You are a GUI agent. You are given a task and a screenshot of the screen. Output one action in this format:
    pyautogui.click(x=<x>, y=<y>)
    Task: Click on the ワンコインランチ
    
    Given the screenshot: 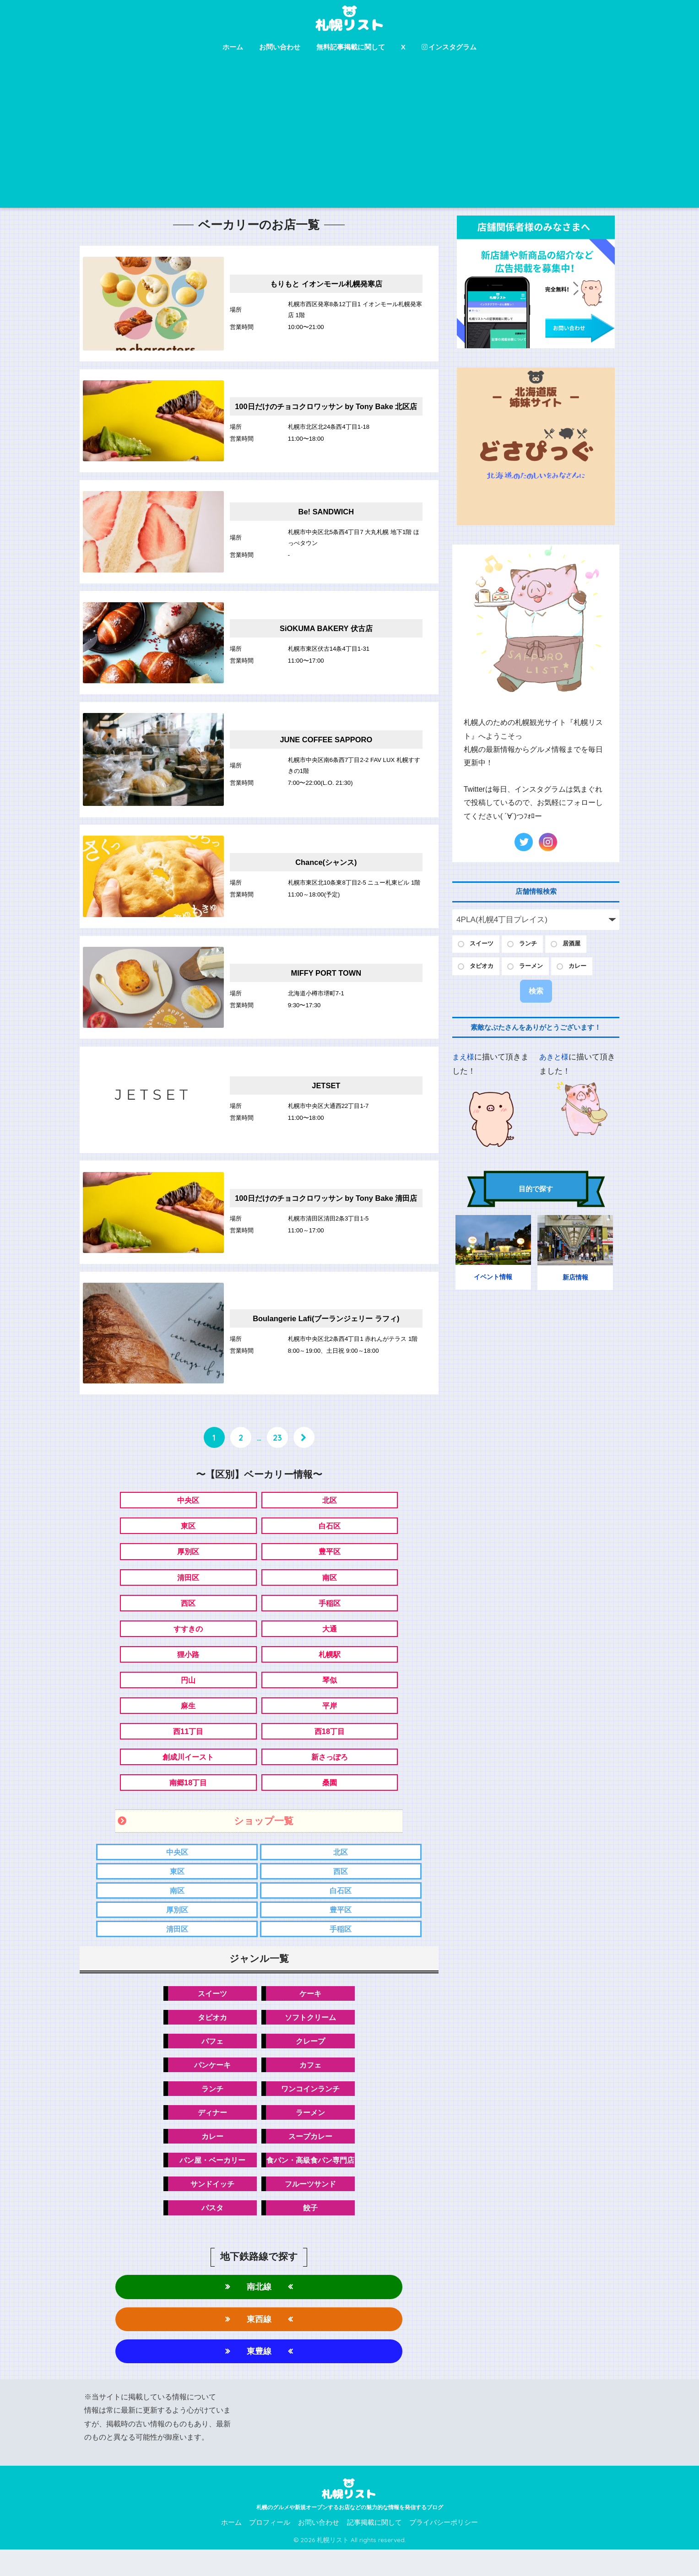 What is the action you would take?
    pyautogui.click(x=313, y=2110)
    